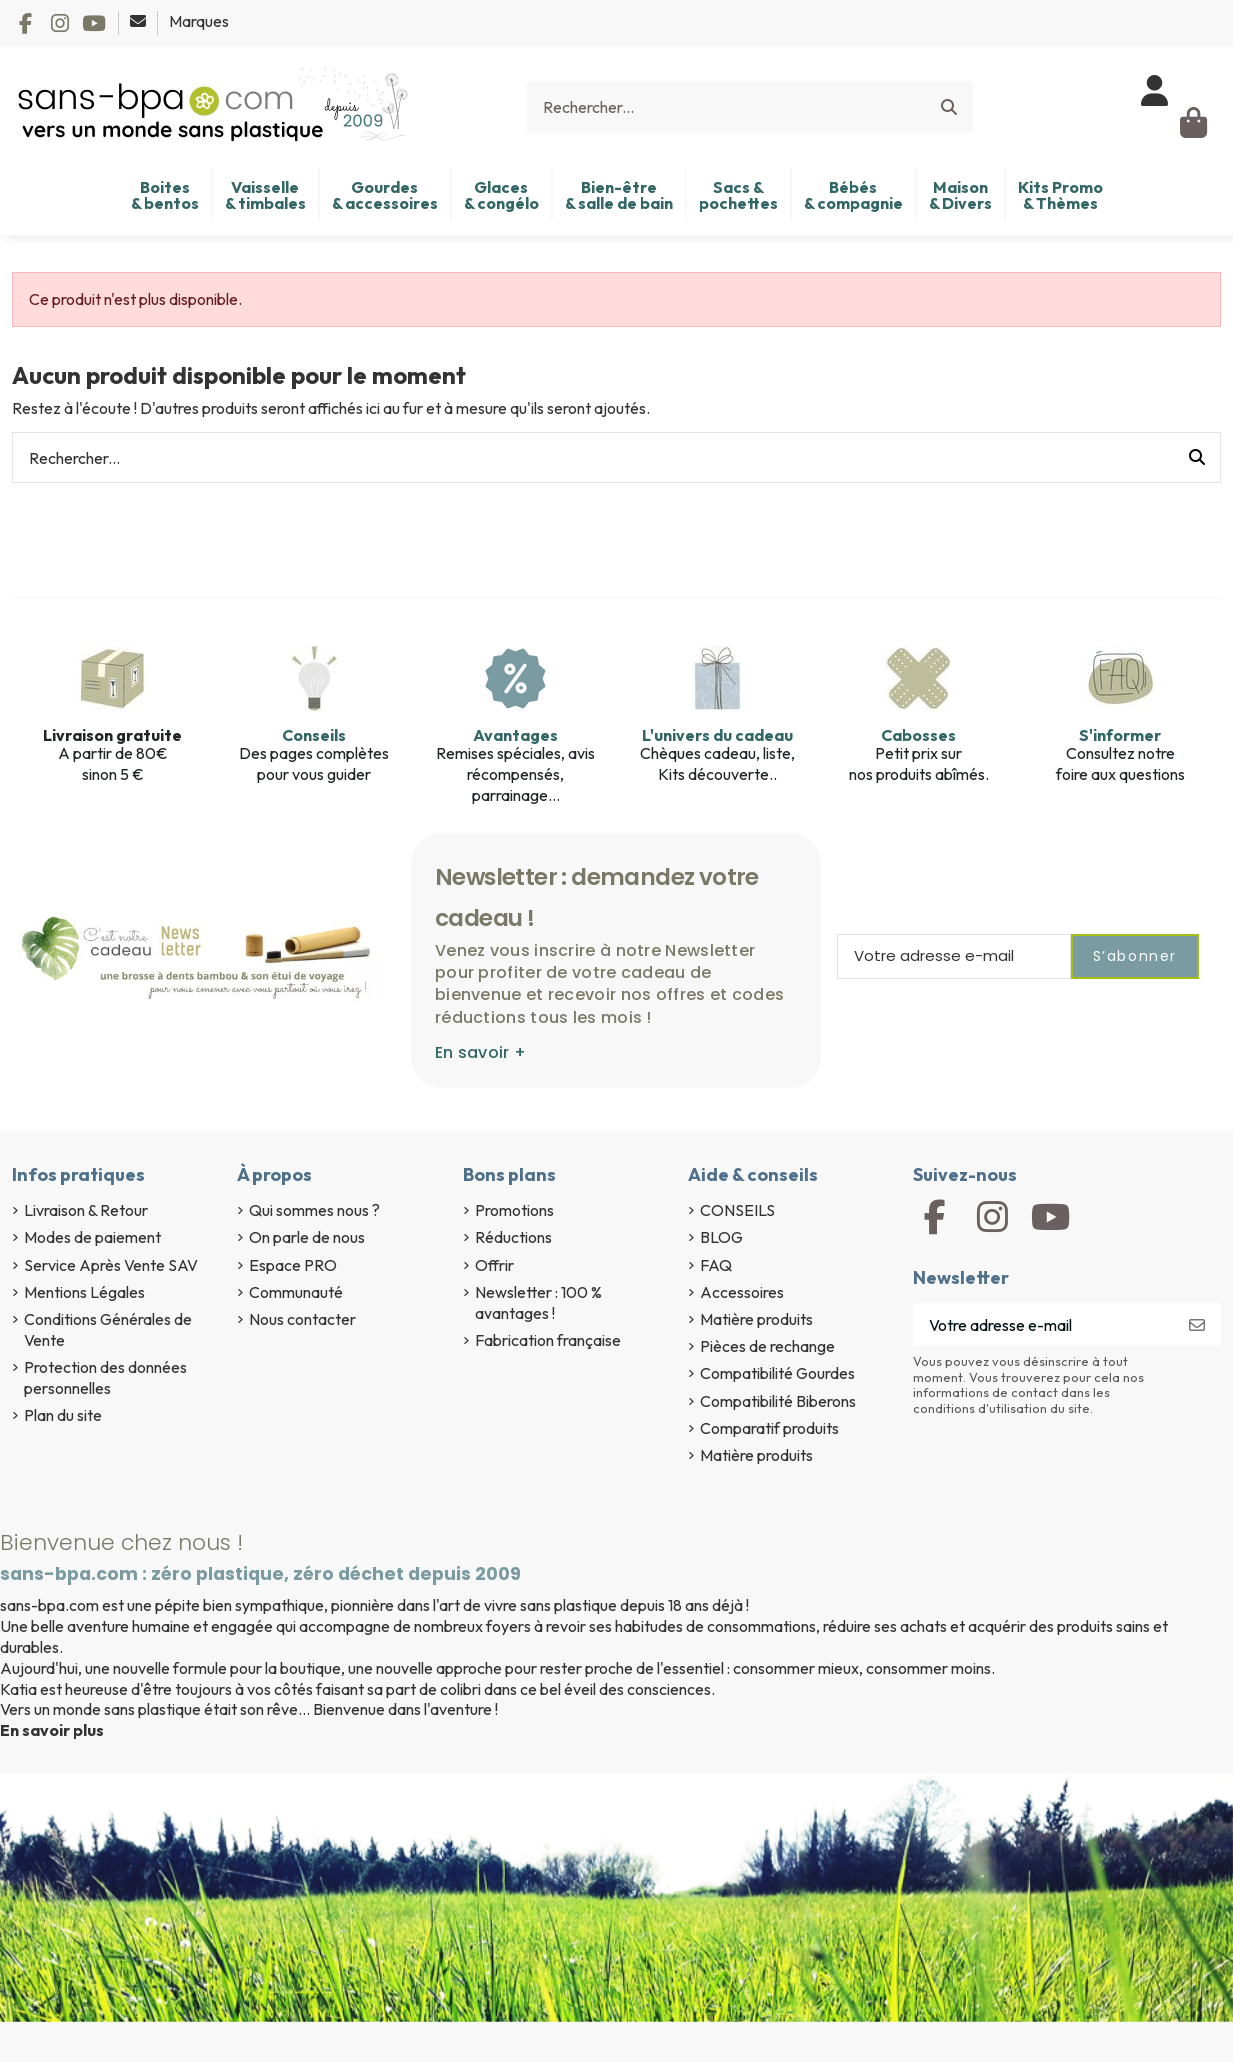 This screenshot has width=1233, height=2062. I want to click on Compatibilité Gourdes, so click(777, 1373).